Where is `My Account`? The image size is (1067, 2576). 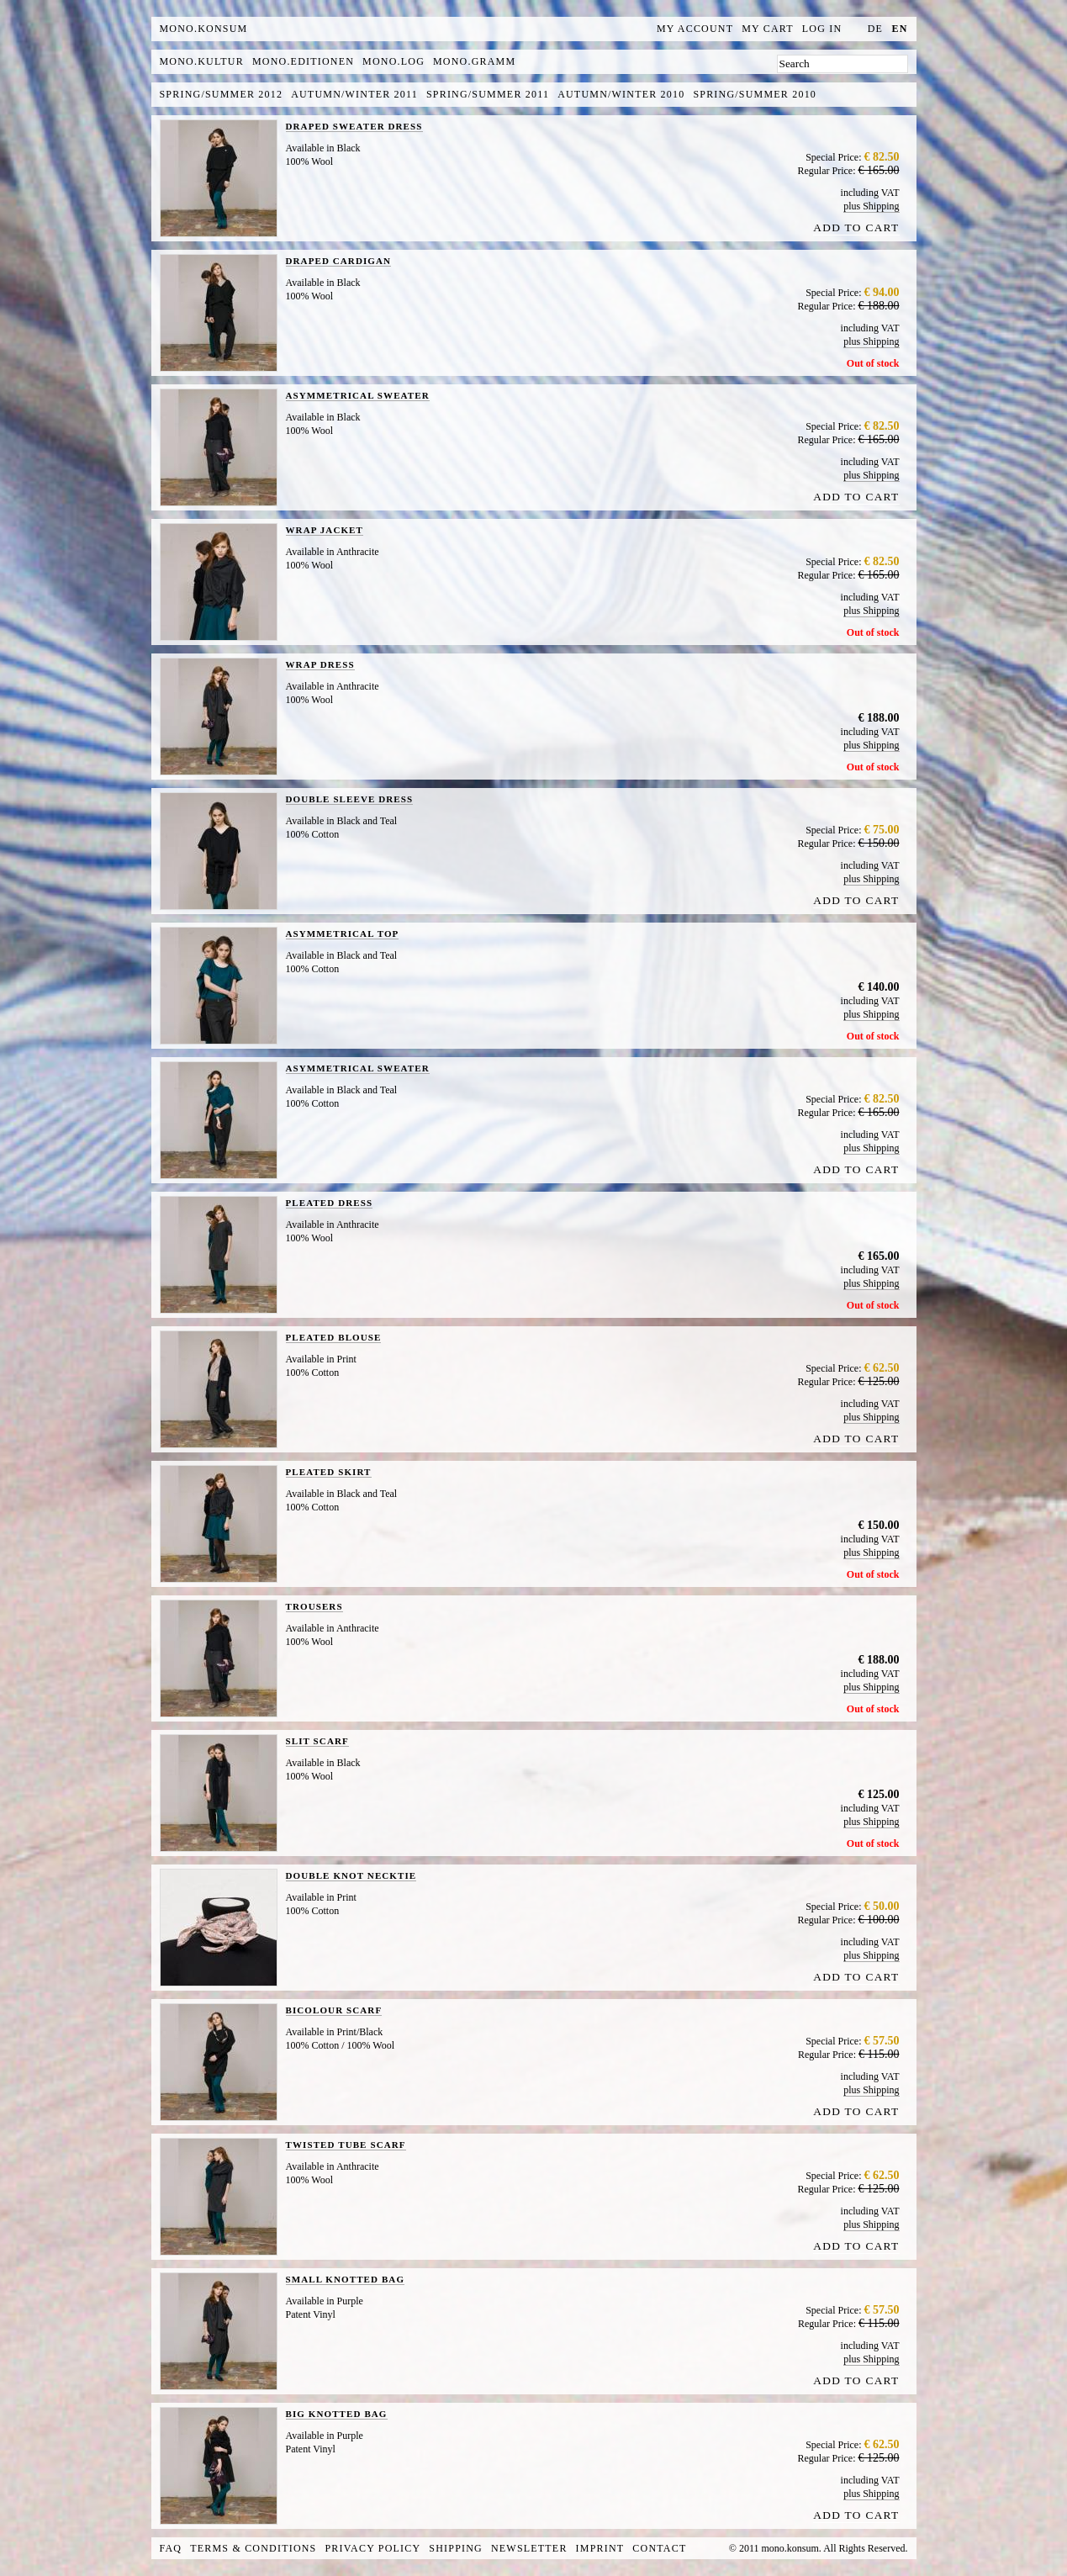 My Account is located at coordinates (695, 28).